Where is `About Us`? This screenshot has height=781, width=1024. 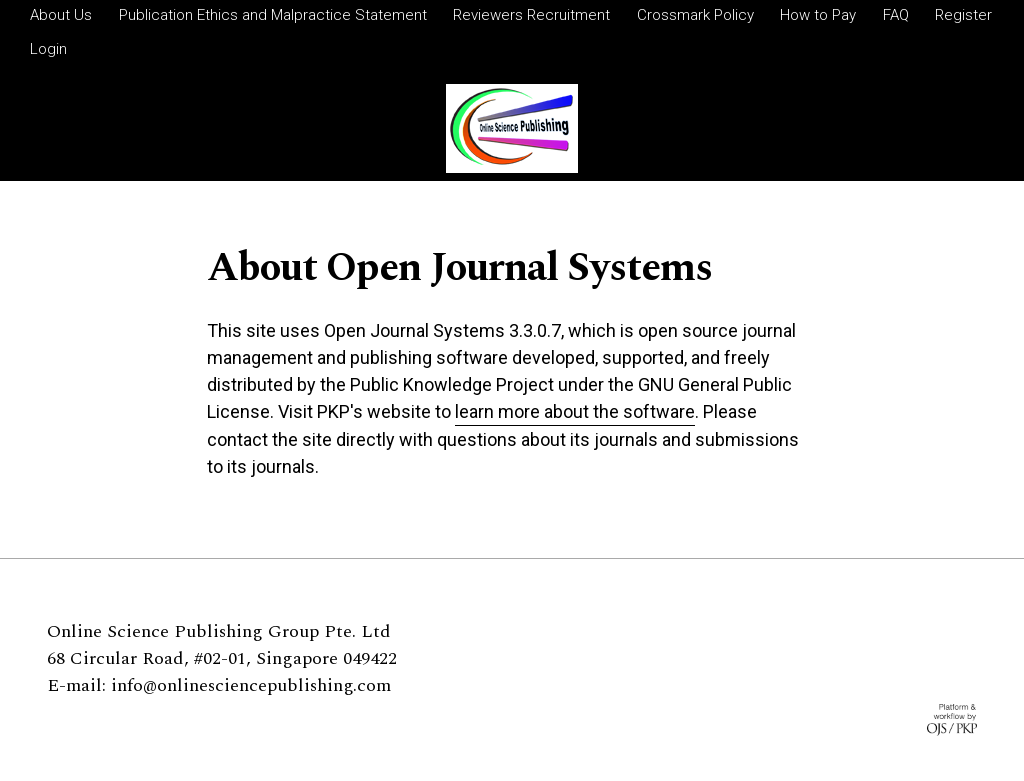 About Us is located at coordinates (61, 15).